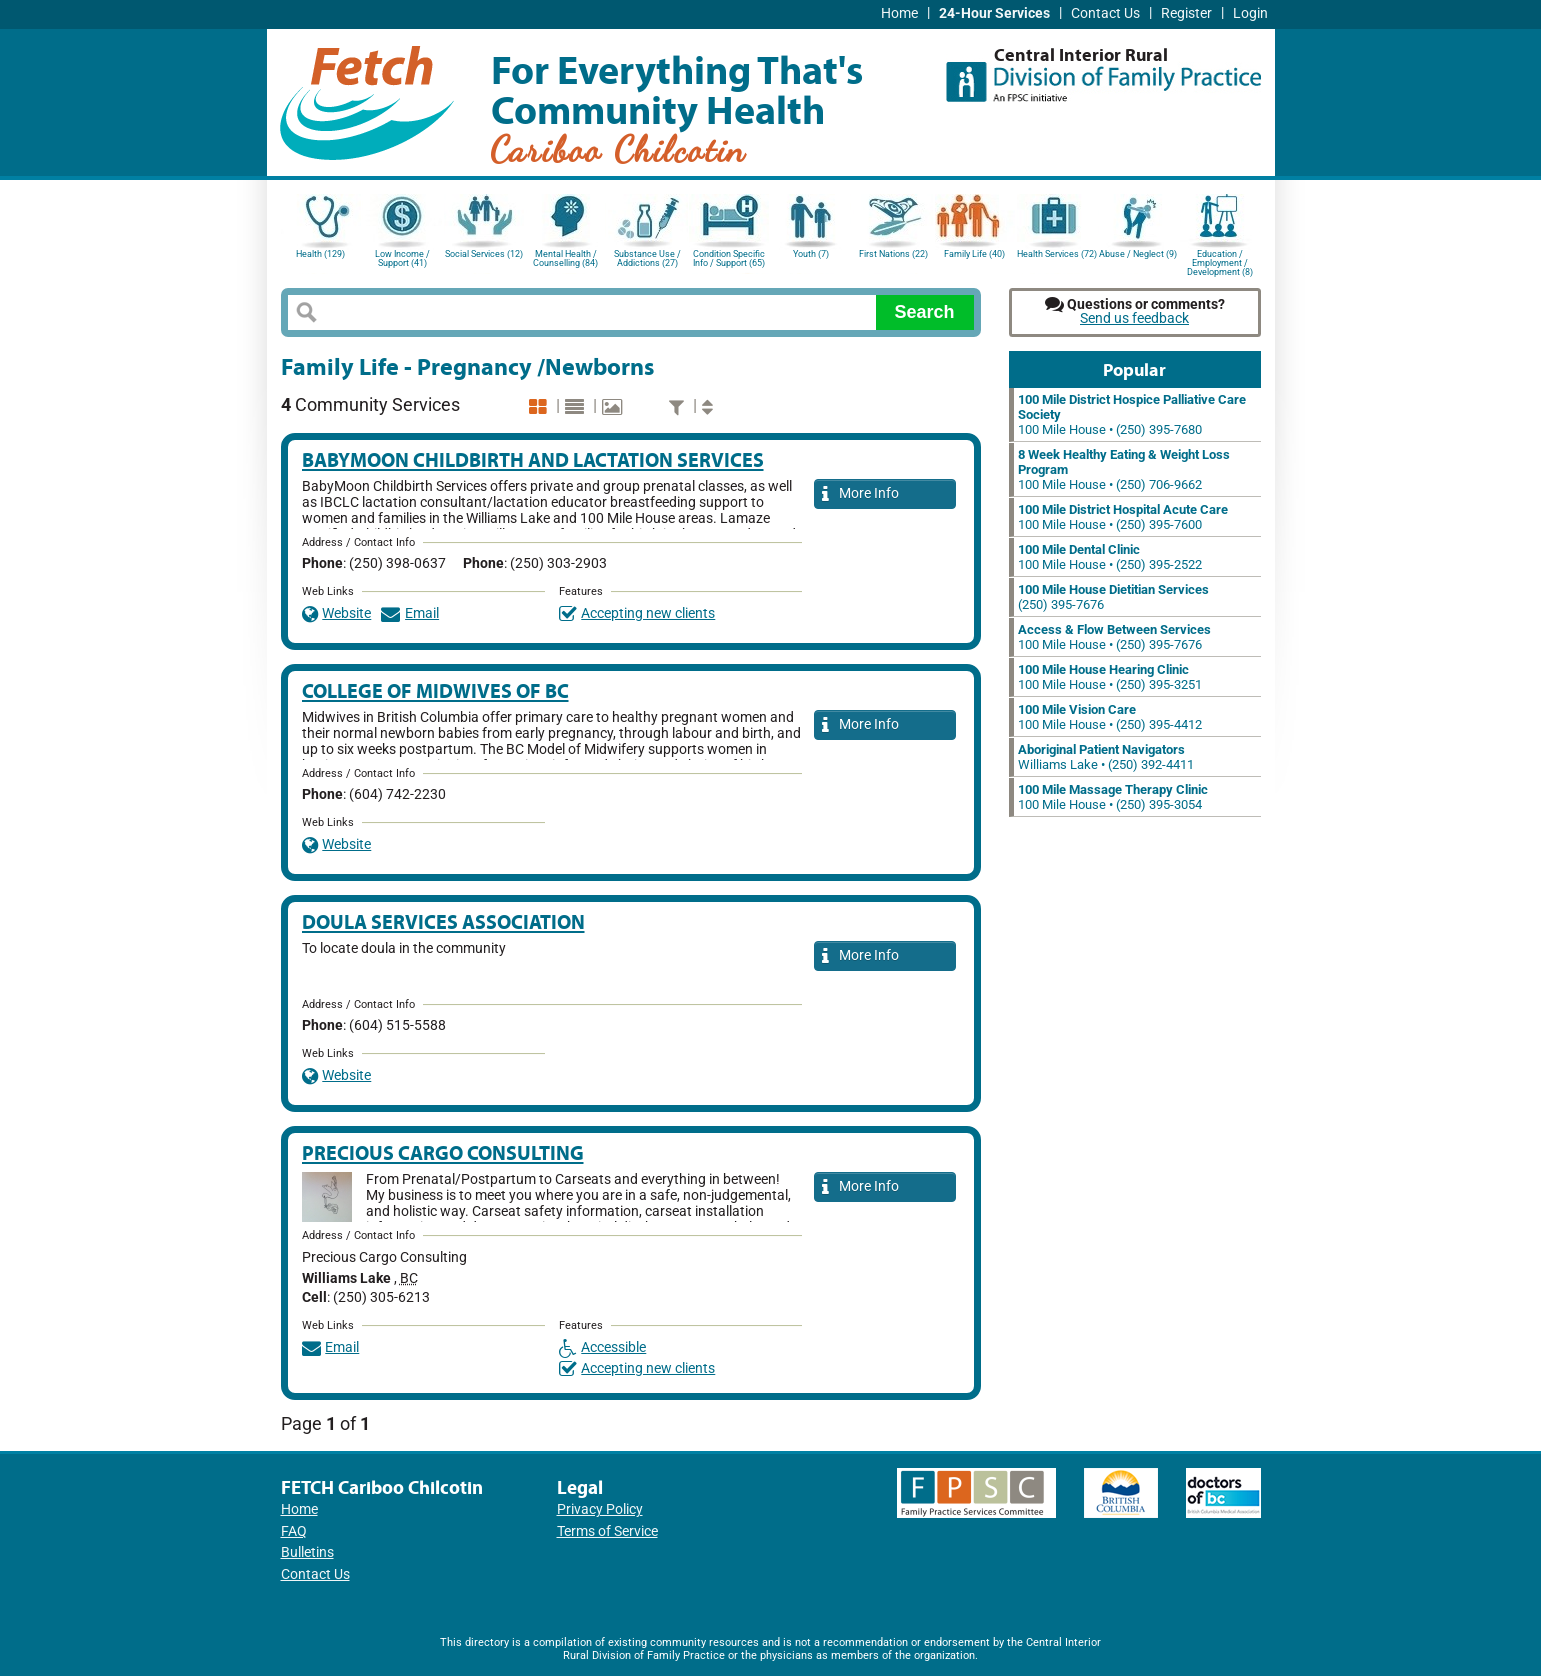 The width and height of the screenshot is (1541, 1676). I want to click on Substance Use / Addictions (27), so click(647, 258).